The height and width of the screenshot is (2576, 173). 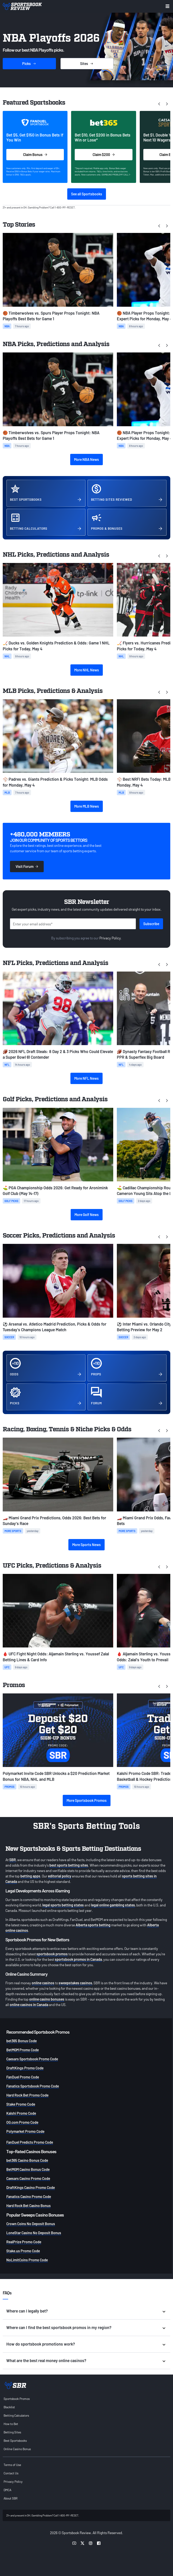 What do you see at coordinates (46, 1999) in the screenshot?
I see `online casino bonuses` at bounding box center [46, 1999].